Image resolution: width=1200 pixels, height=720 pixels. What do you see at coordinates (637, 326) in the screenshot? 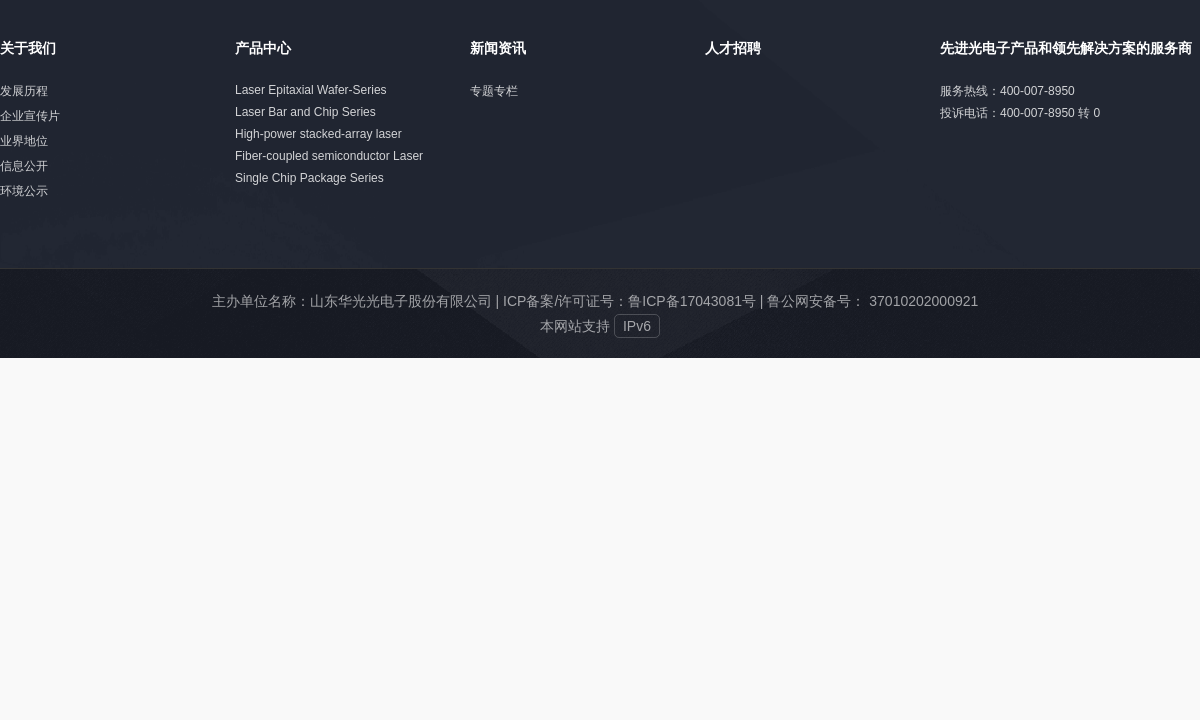
I see `IPv6` at bounding box center [637, 326].